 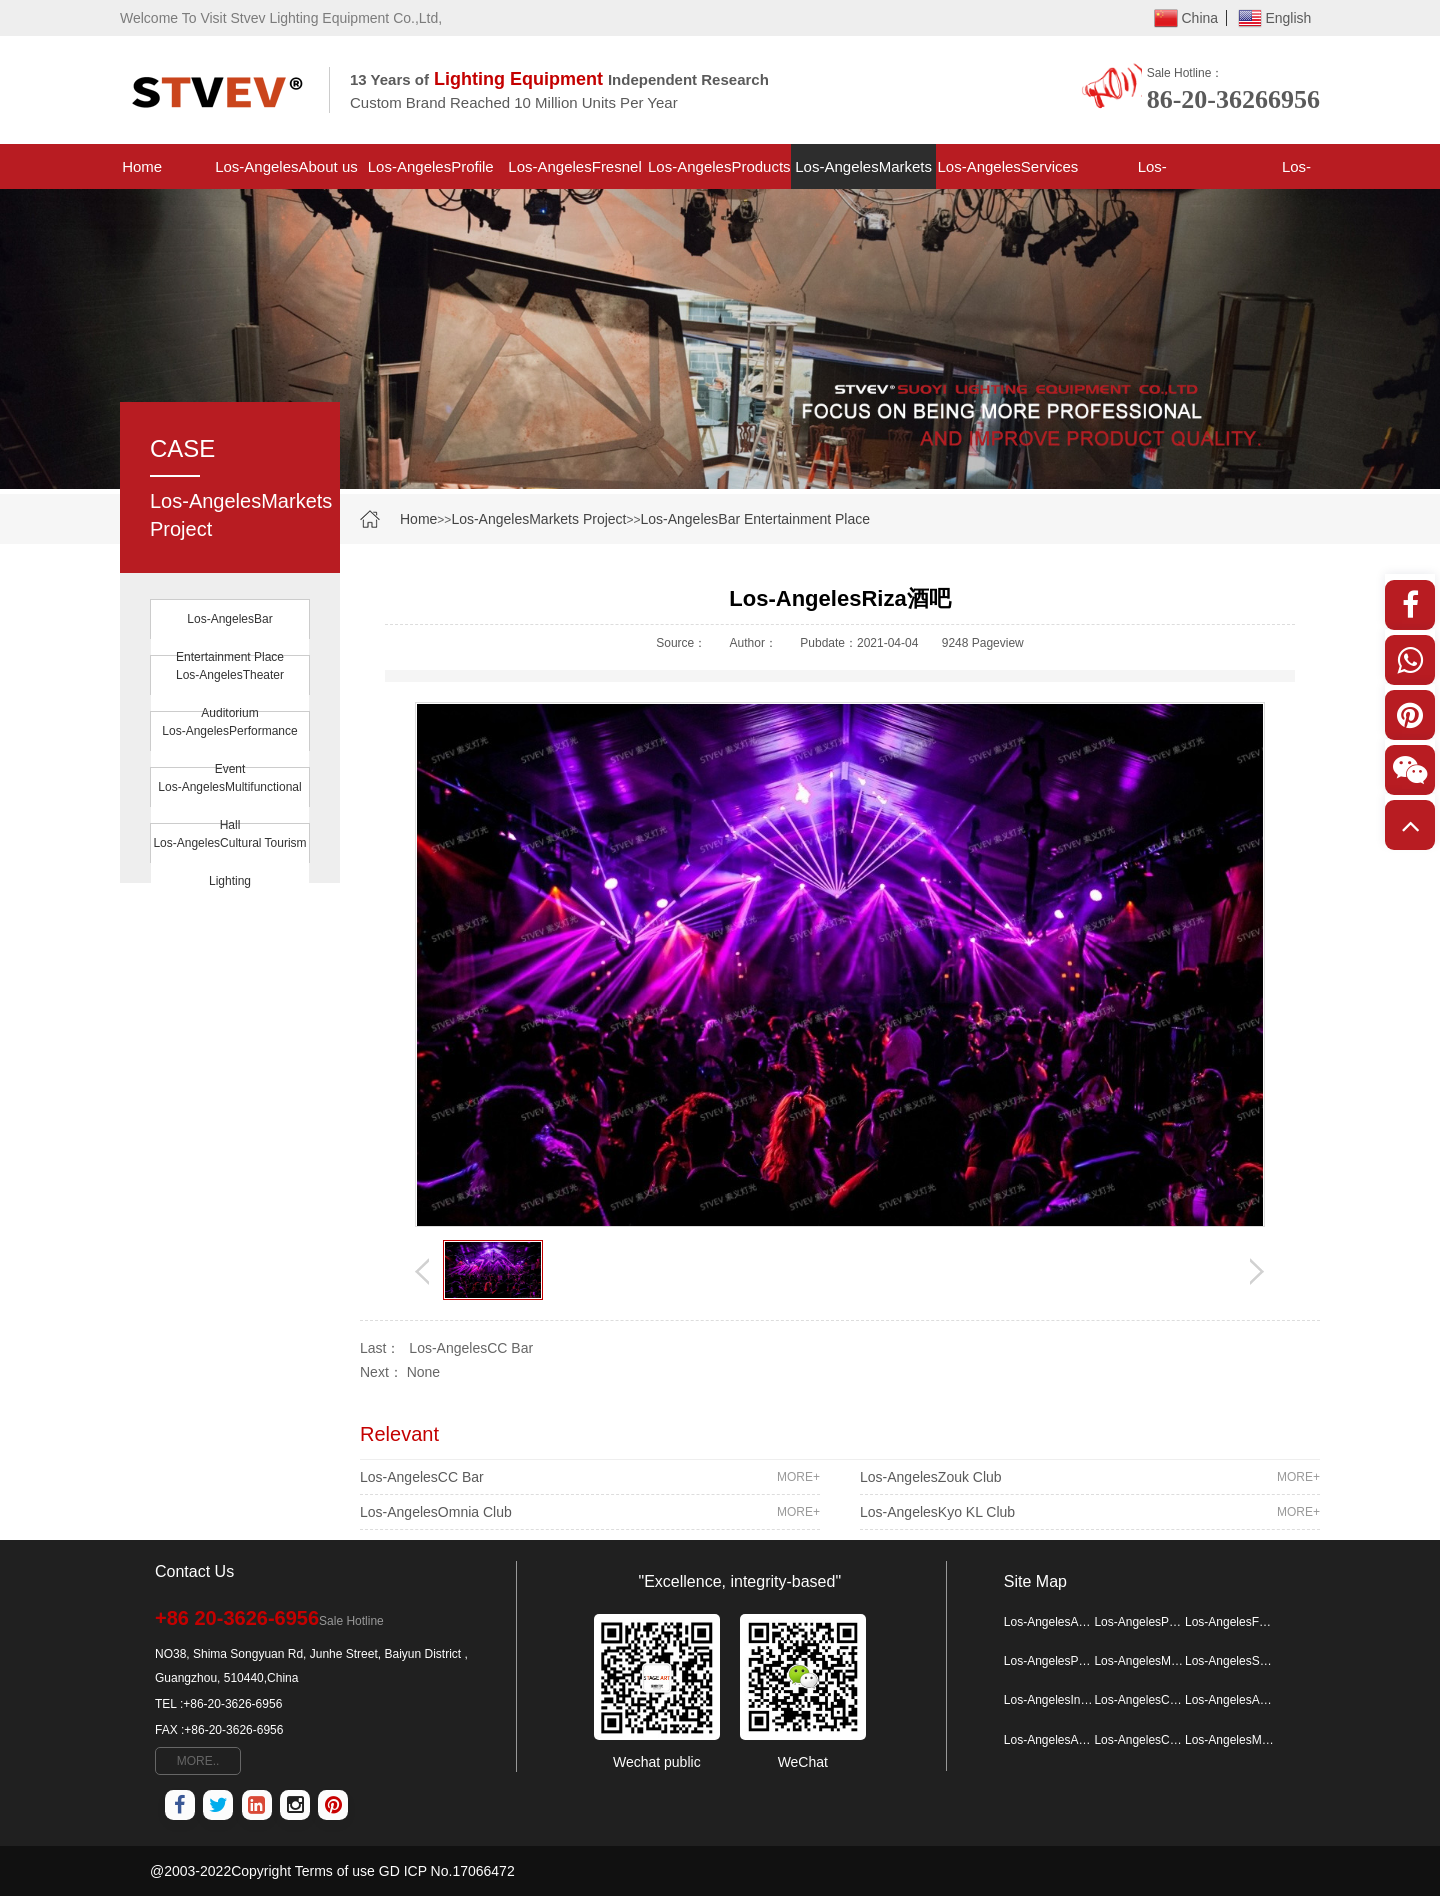 What do you see at coordinates (1090, 1512) in the screenshot?
I see `Los-AngelesKyo KL Club` at bounding box center [1090, 1512].